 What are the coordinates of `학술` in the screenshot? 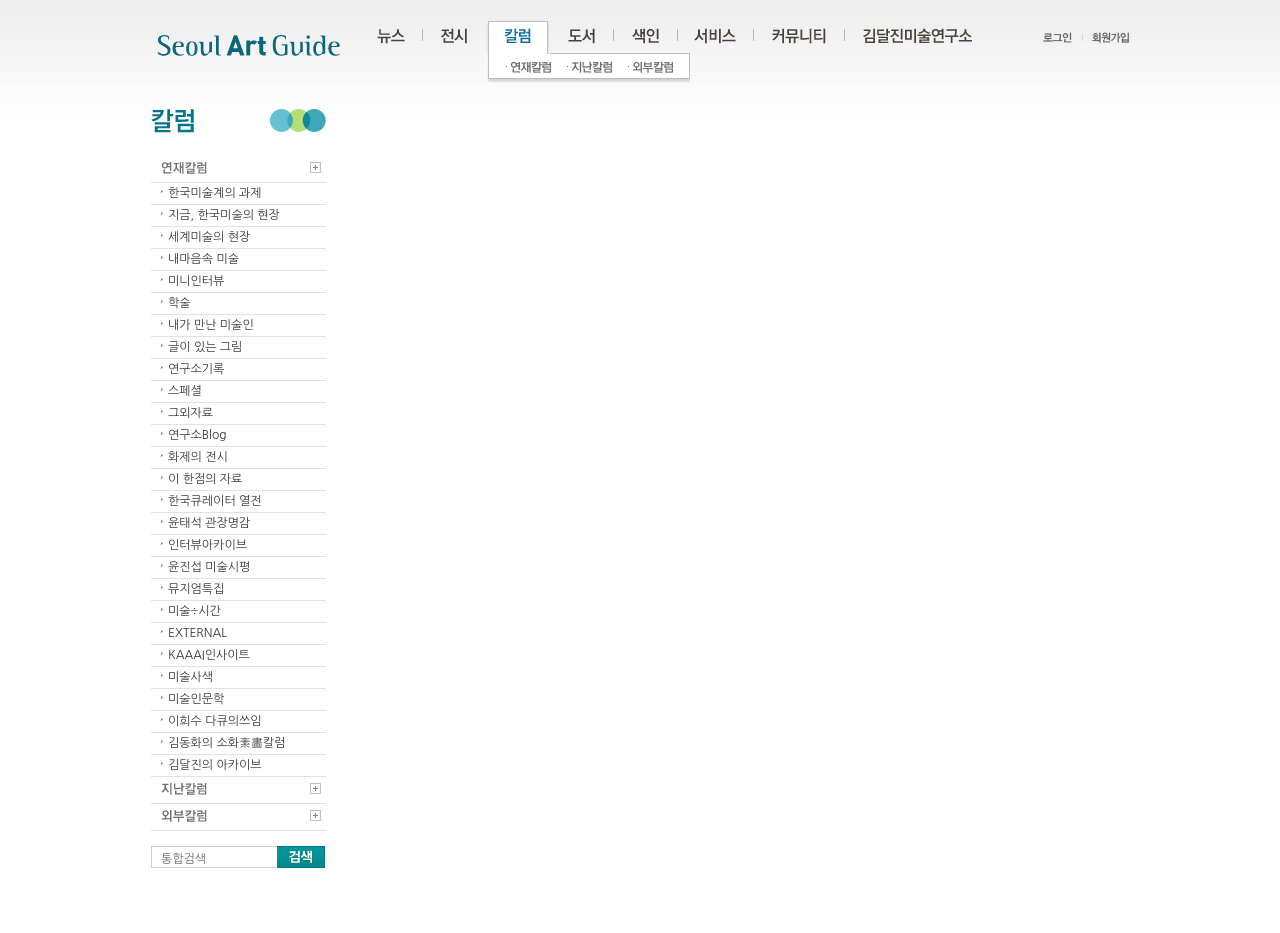 It's located at (179, 303).